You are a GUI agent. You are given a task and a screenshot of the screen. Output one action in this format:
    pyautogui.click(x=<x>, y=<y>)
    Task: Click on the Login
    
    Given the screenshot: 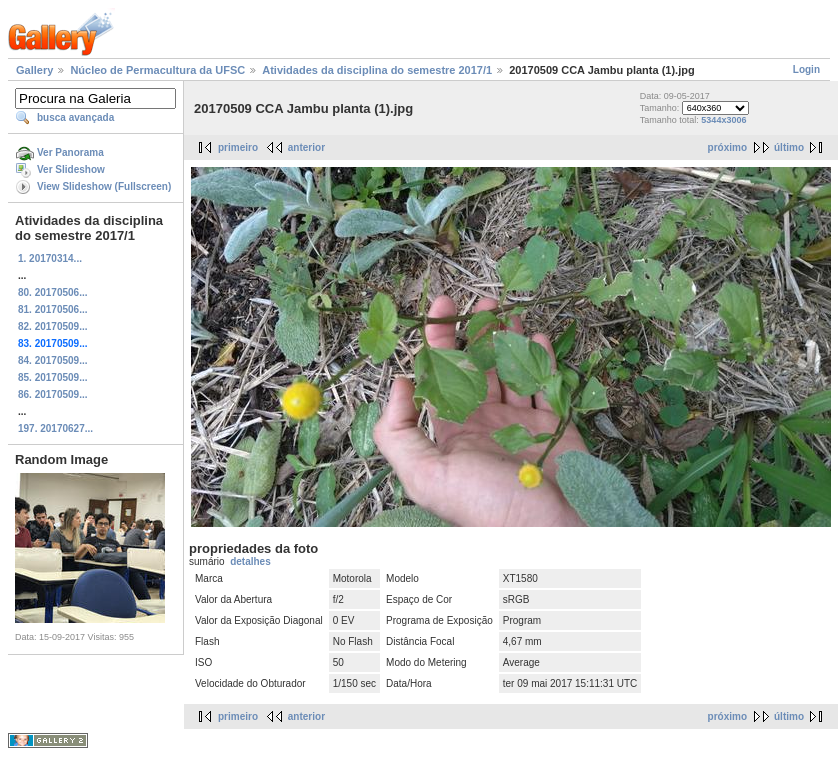 What is the action you would take?
    pyautogui.click(x=806, y=69)
    